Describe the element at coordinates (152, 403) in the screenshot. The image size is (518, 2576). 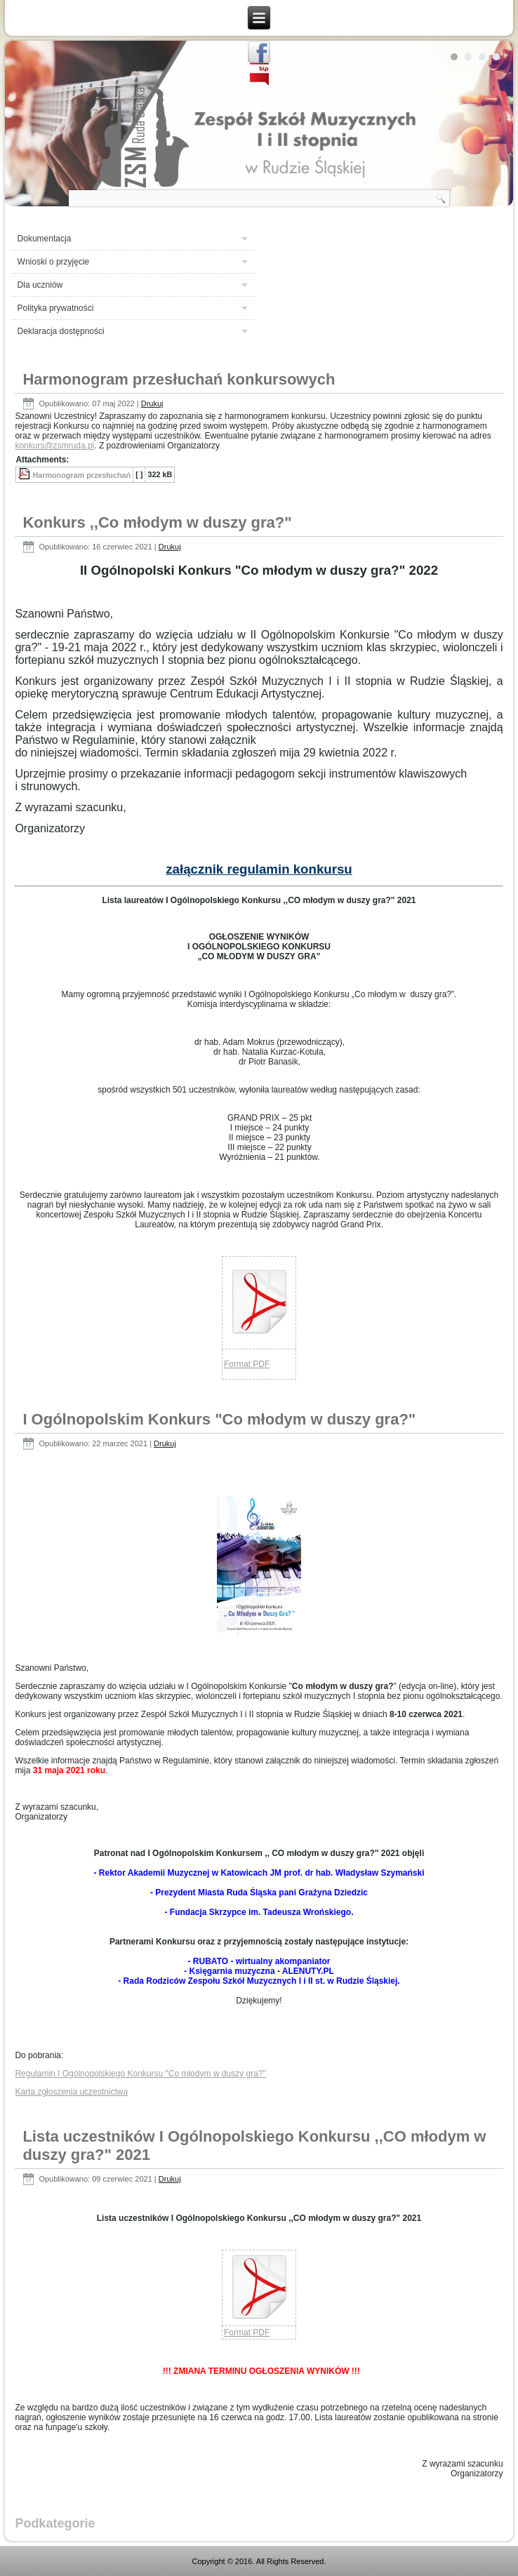
I see `Drukuj` at that location.